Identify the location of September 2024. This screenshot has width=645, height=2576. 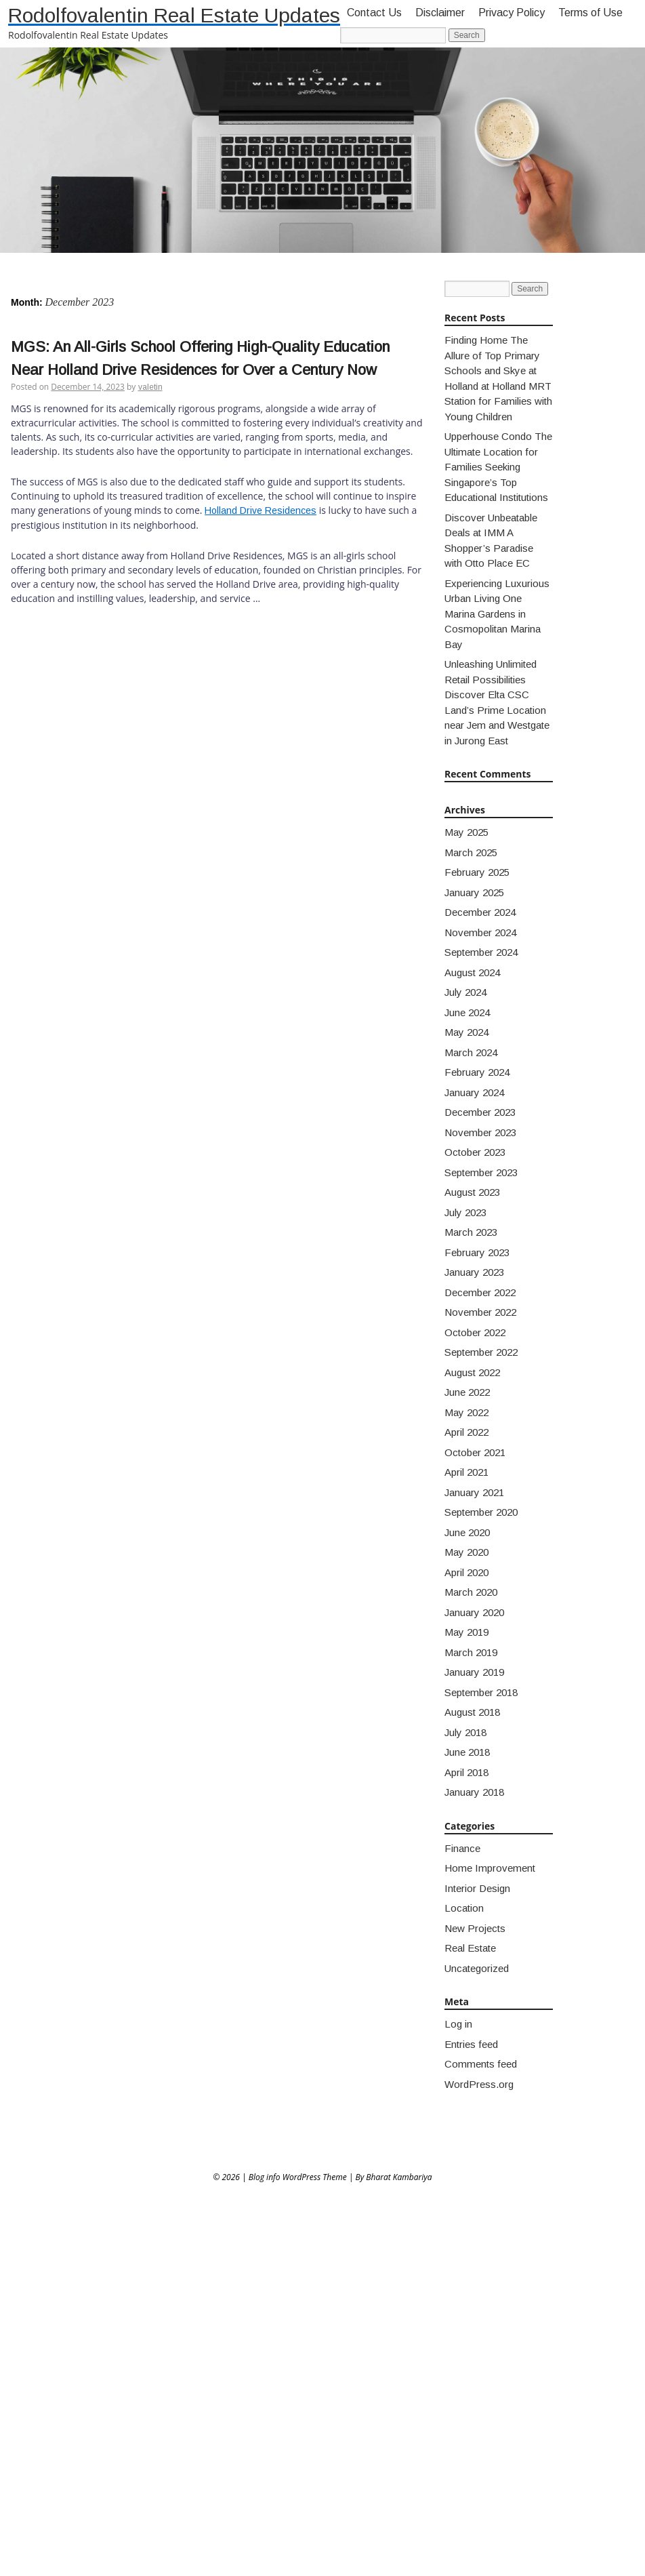
(481, 952).